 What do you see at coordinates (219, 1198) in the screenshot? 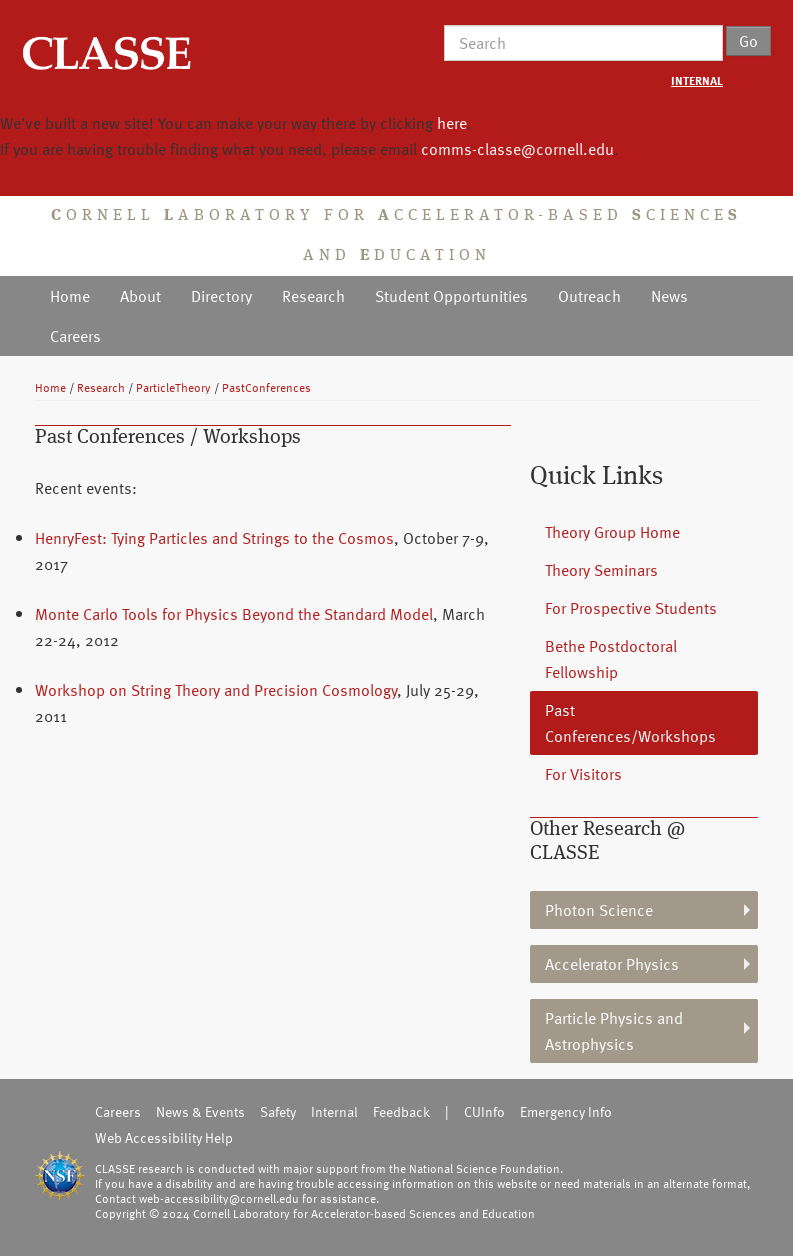
I see `web-accessibility@cornell.edu` at bounding box center [219, 1198].